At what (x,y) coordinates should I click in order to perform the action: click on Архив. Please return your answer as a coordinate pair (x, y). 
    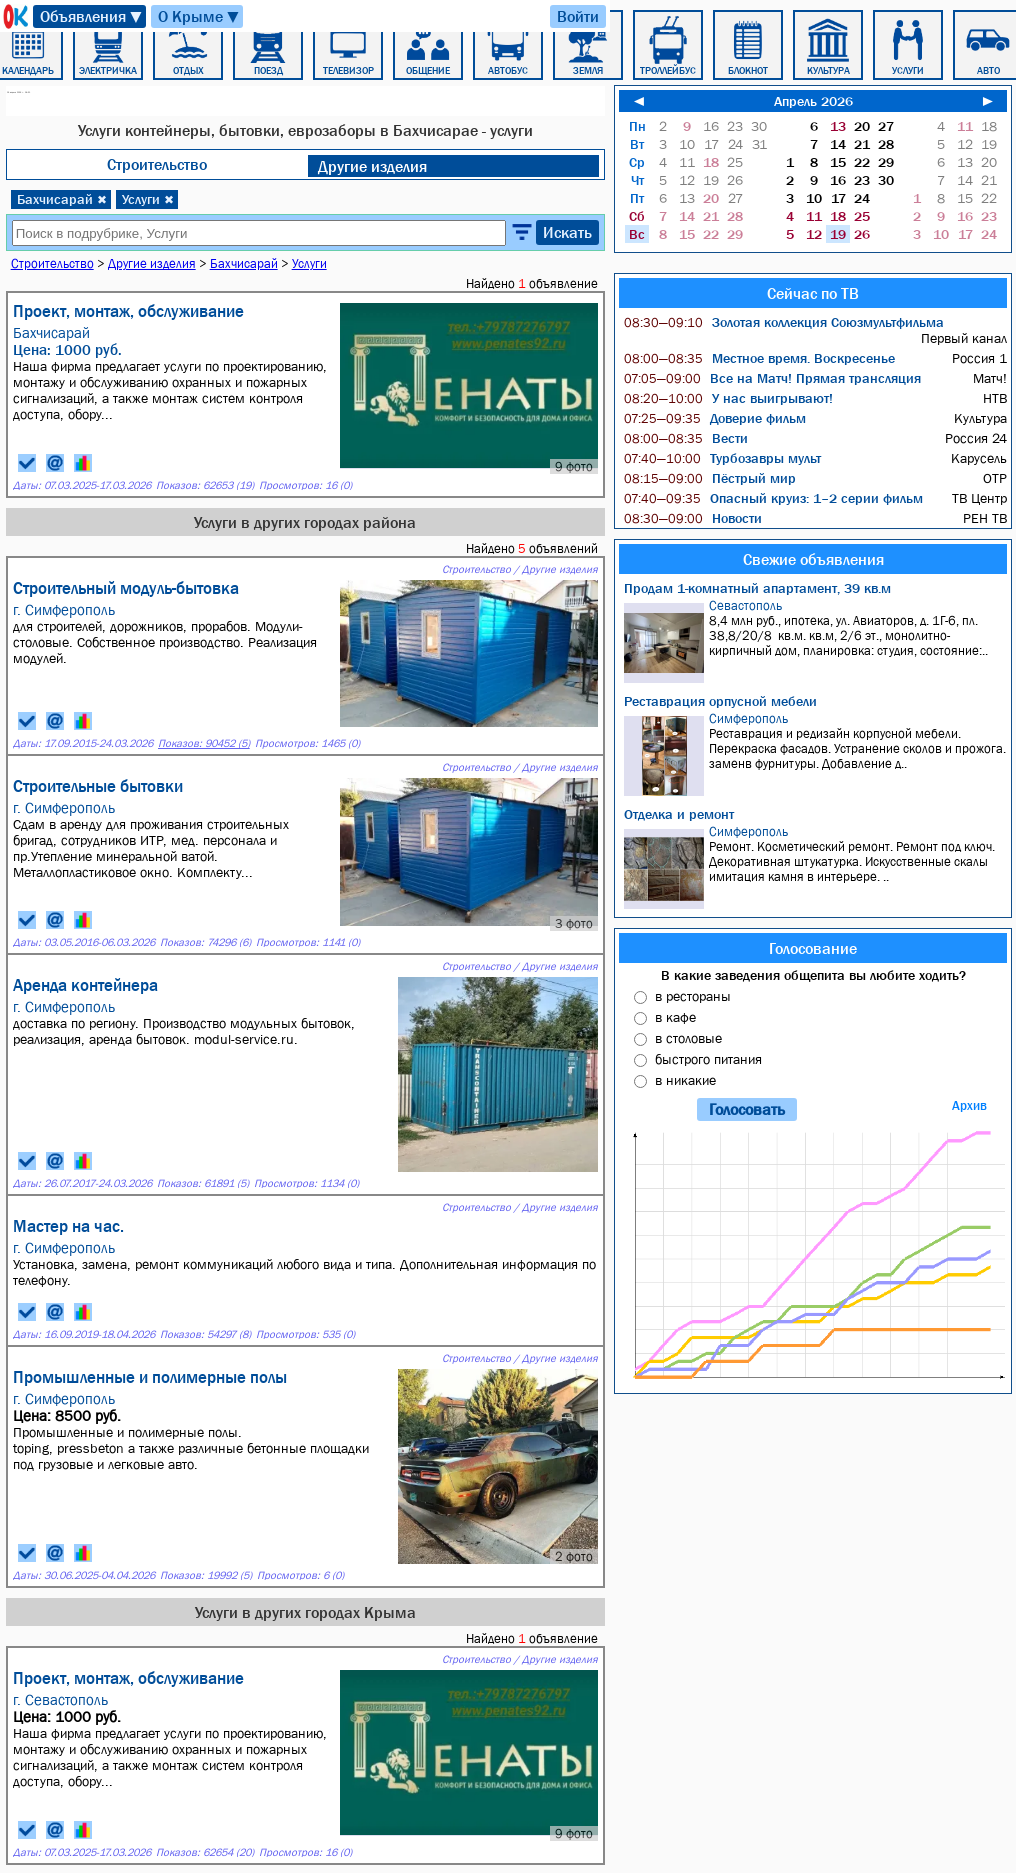
    Looking at the image, I should click on (969, 1105).